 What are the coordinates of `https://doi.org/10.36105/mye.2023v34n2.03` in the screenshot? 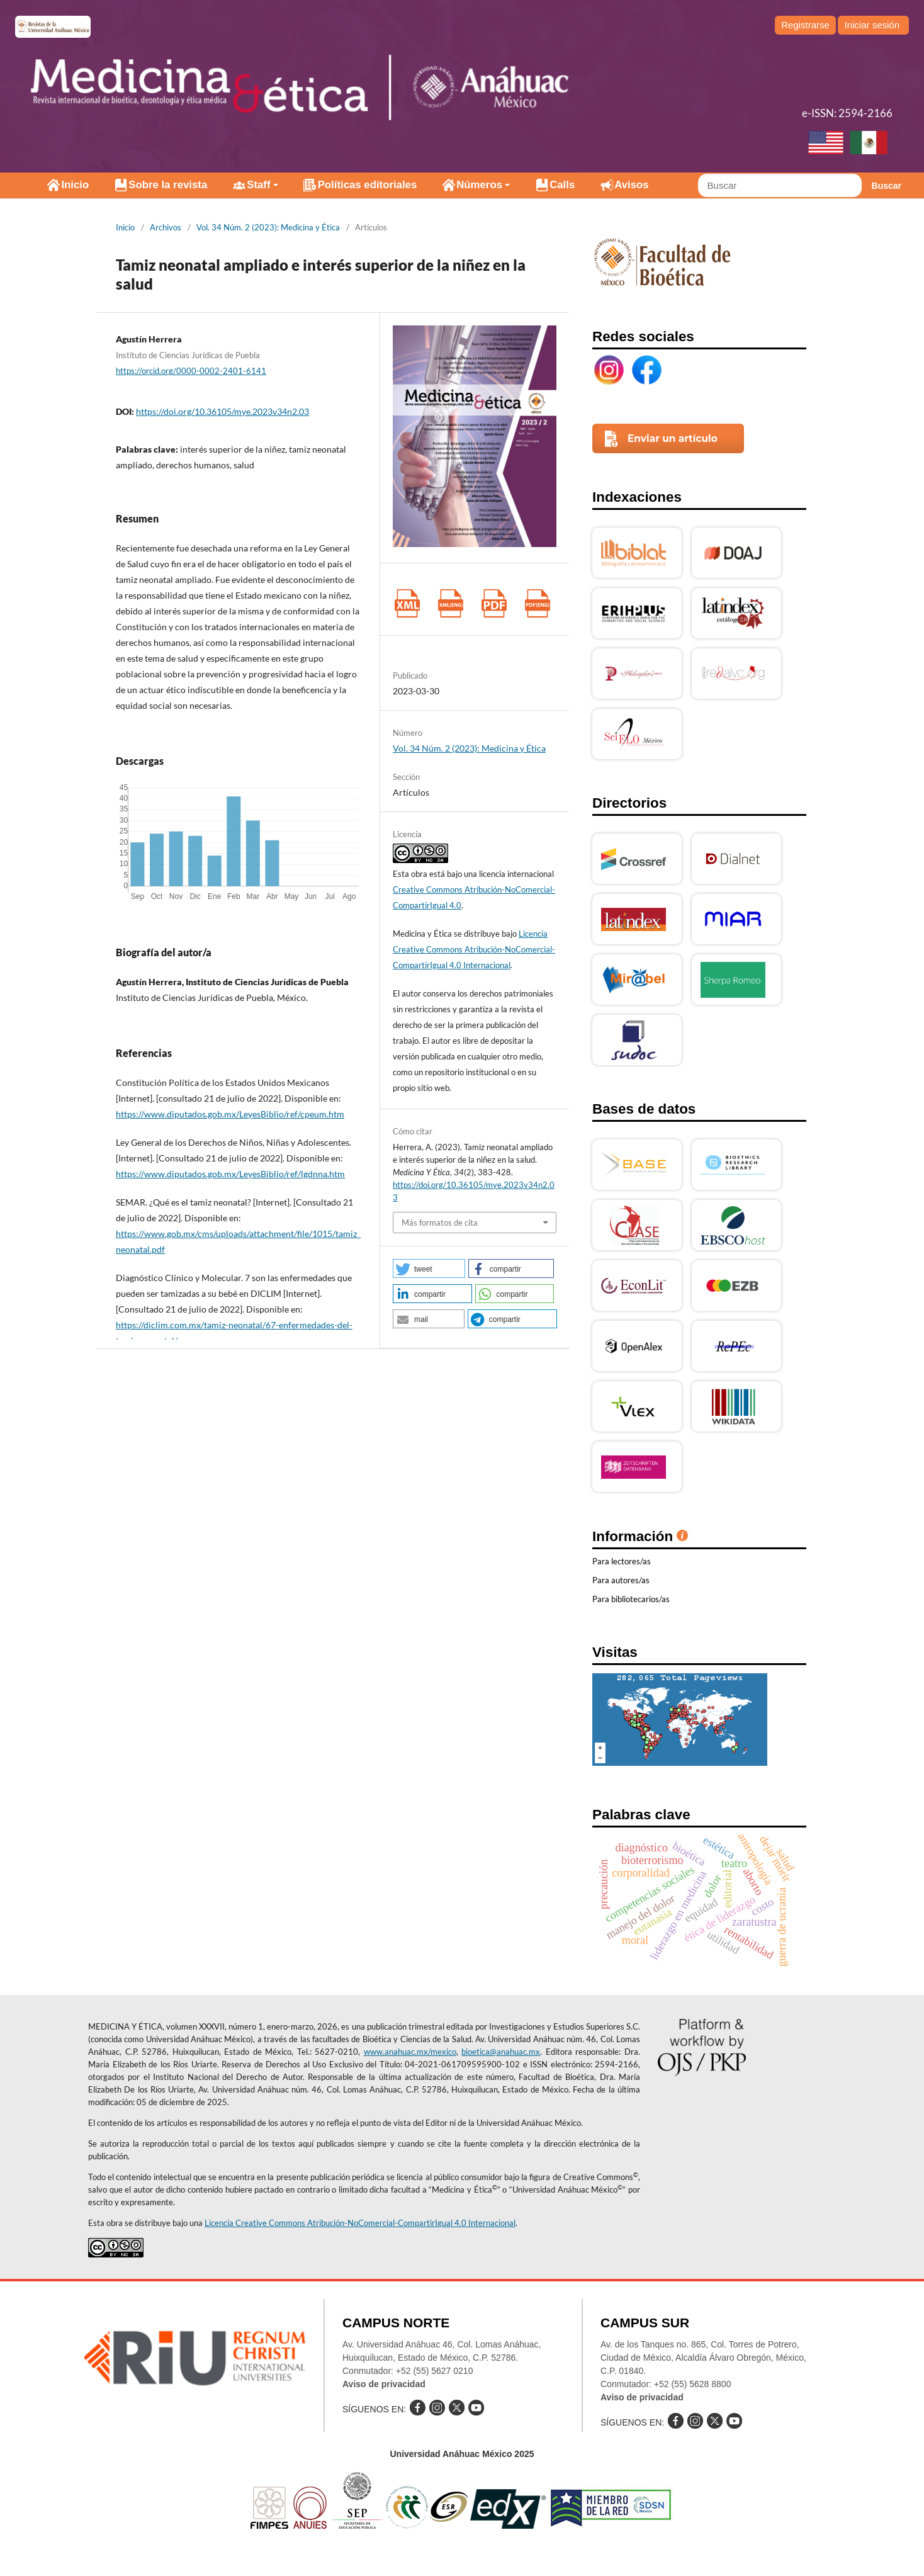 It's located at (222, 411).